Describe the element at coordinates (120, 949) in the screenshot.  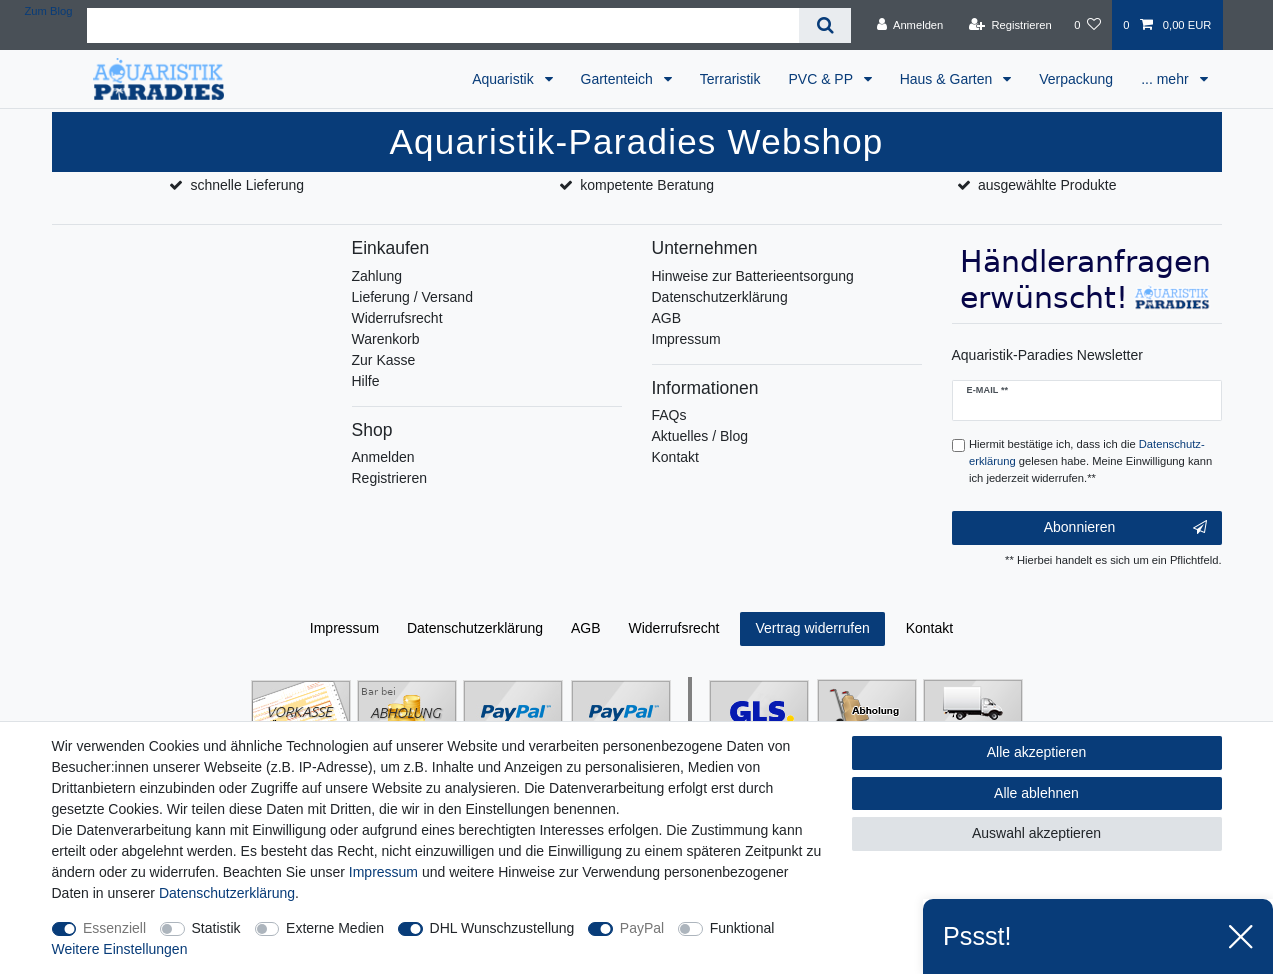
I see `Weitere Einstellungen` at that location.